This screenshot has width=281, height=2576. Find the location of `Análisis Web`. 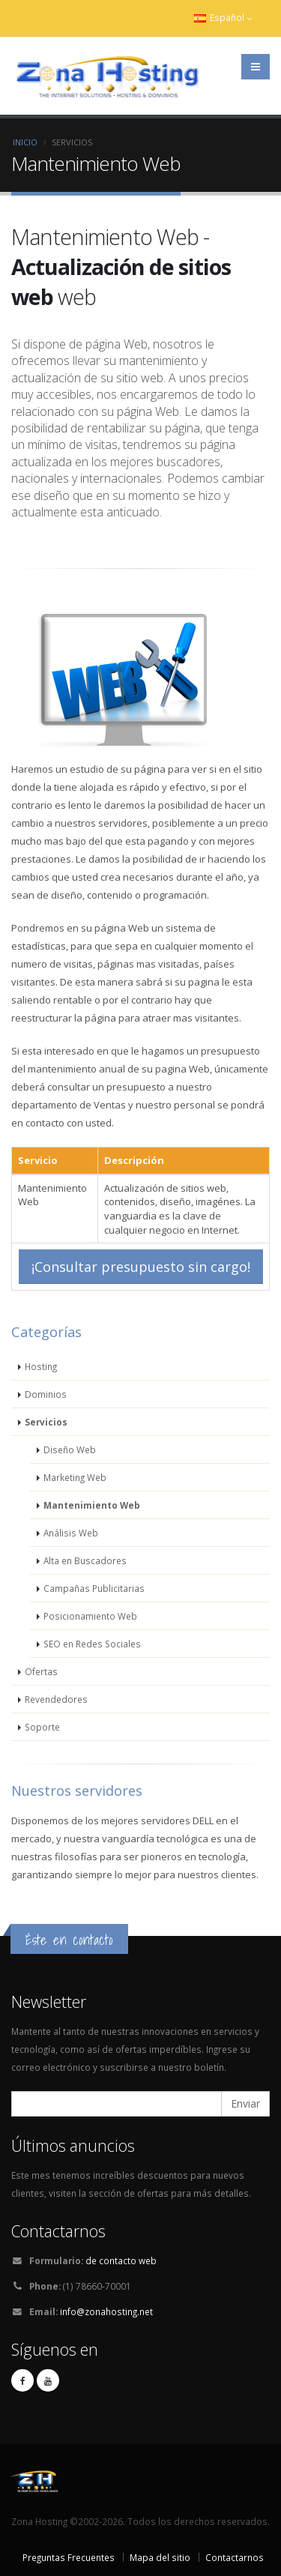

Análisis Web is located at coordinates (70, 1533).